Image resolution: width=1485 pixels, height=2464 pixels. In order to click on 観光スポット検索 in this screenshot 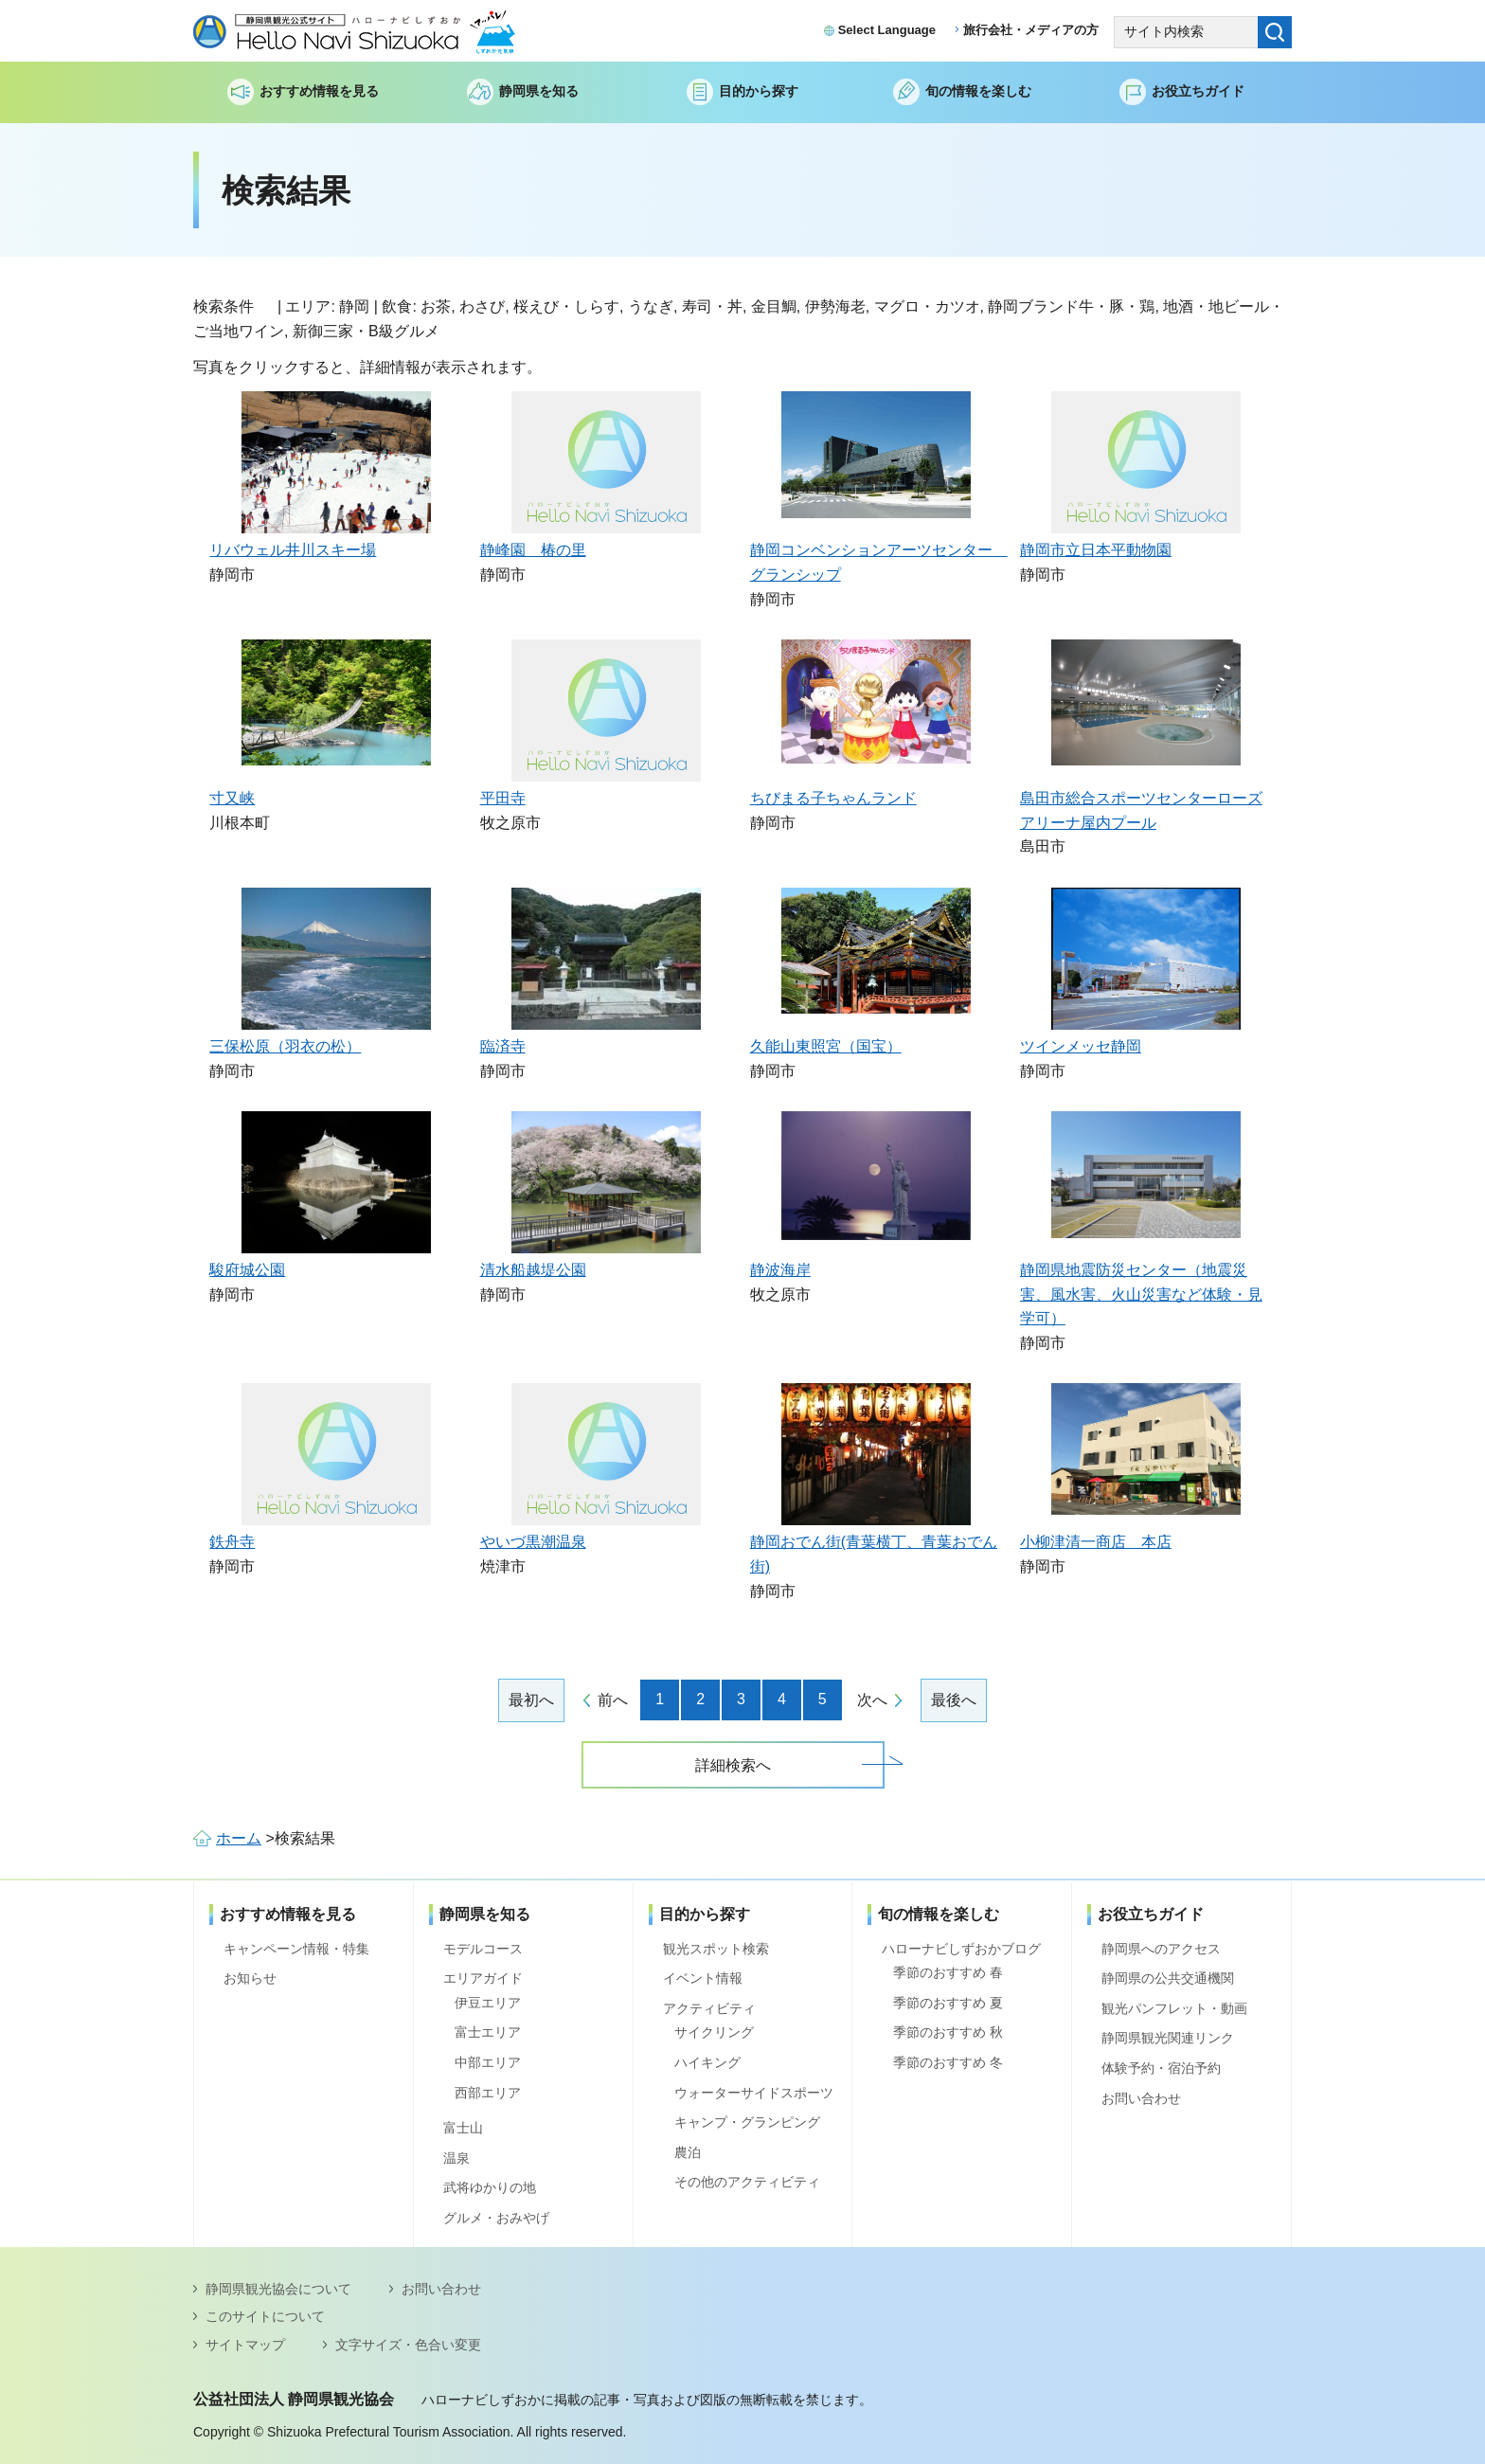, I will do `click(716, 1948)`.